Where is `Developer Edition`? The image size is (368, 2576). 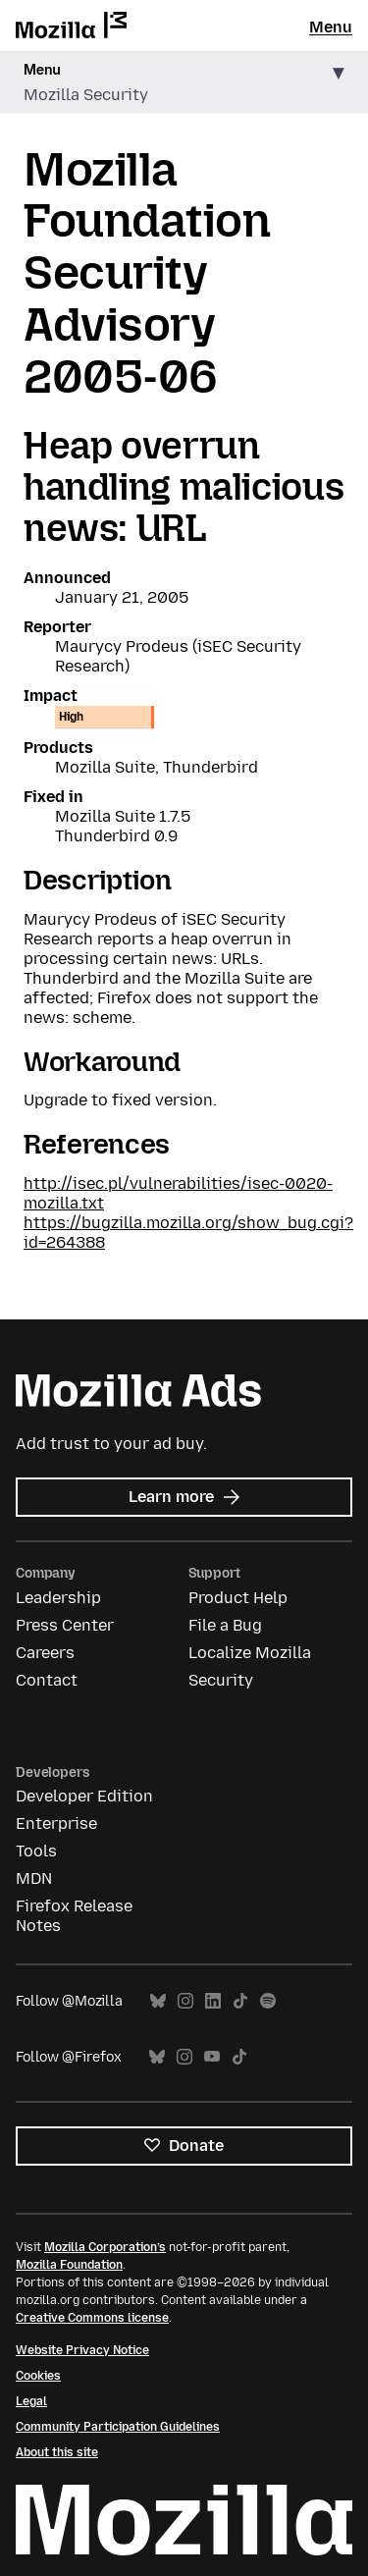 Developer Edition is located at coordinates (84, 1796).